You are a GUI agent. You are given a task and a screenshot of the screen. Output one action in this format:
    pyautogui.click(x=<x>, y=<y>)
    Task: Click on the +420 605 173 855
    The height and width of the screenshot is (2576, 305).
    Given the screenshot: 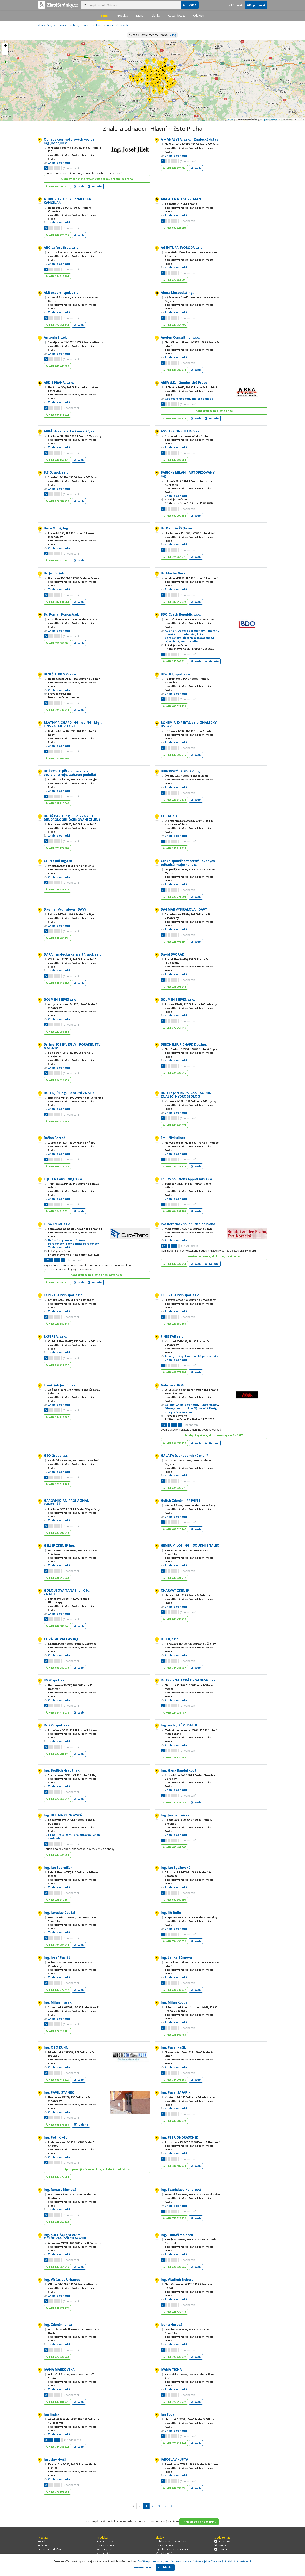 What is the action you would take?
    pyautogui.click(x=57, y=2124)
    